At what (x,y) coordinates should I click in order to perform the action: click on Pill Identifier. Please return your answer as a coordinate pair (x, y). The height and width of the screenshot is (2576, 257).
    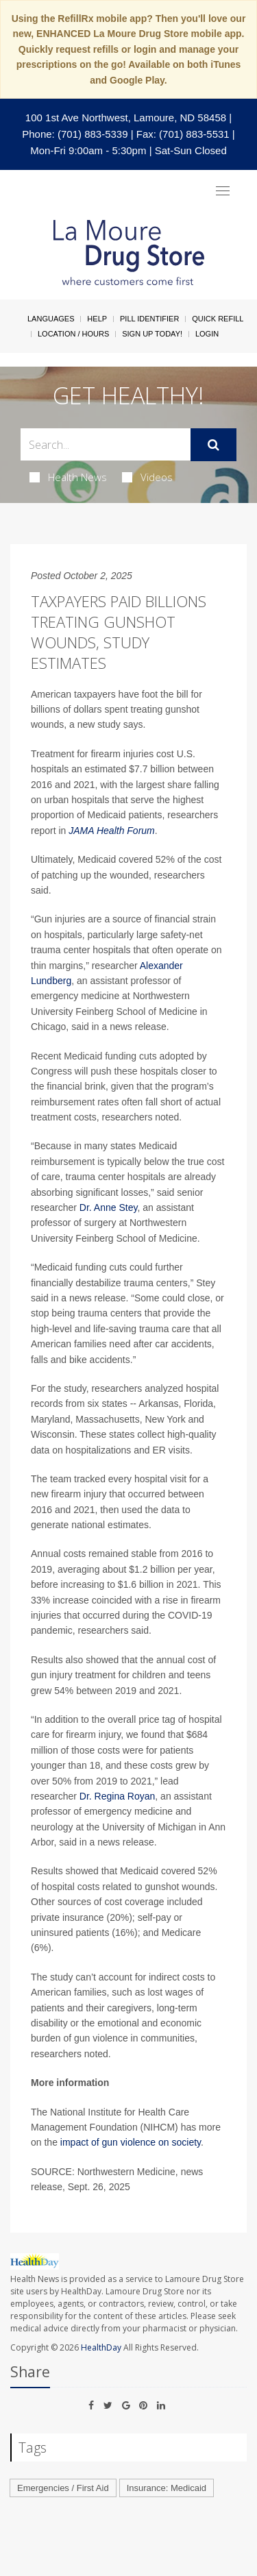
    Looking at the image, I should click on (149, 319).